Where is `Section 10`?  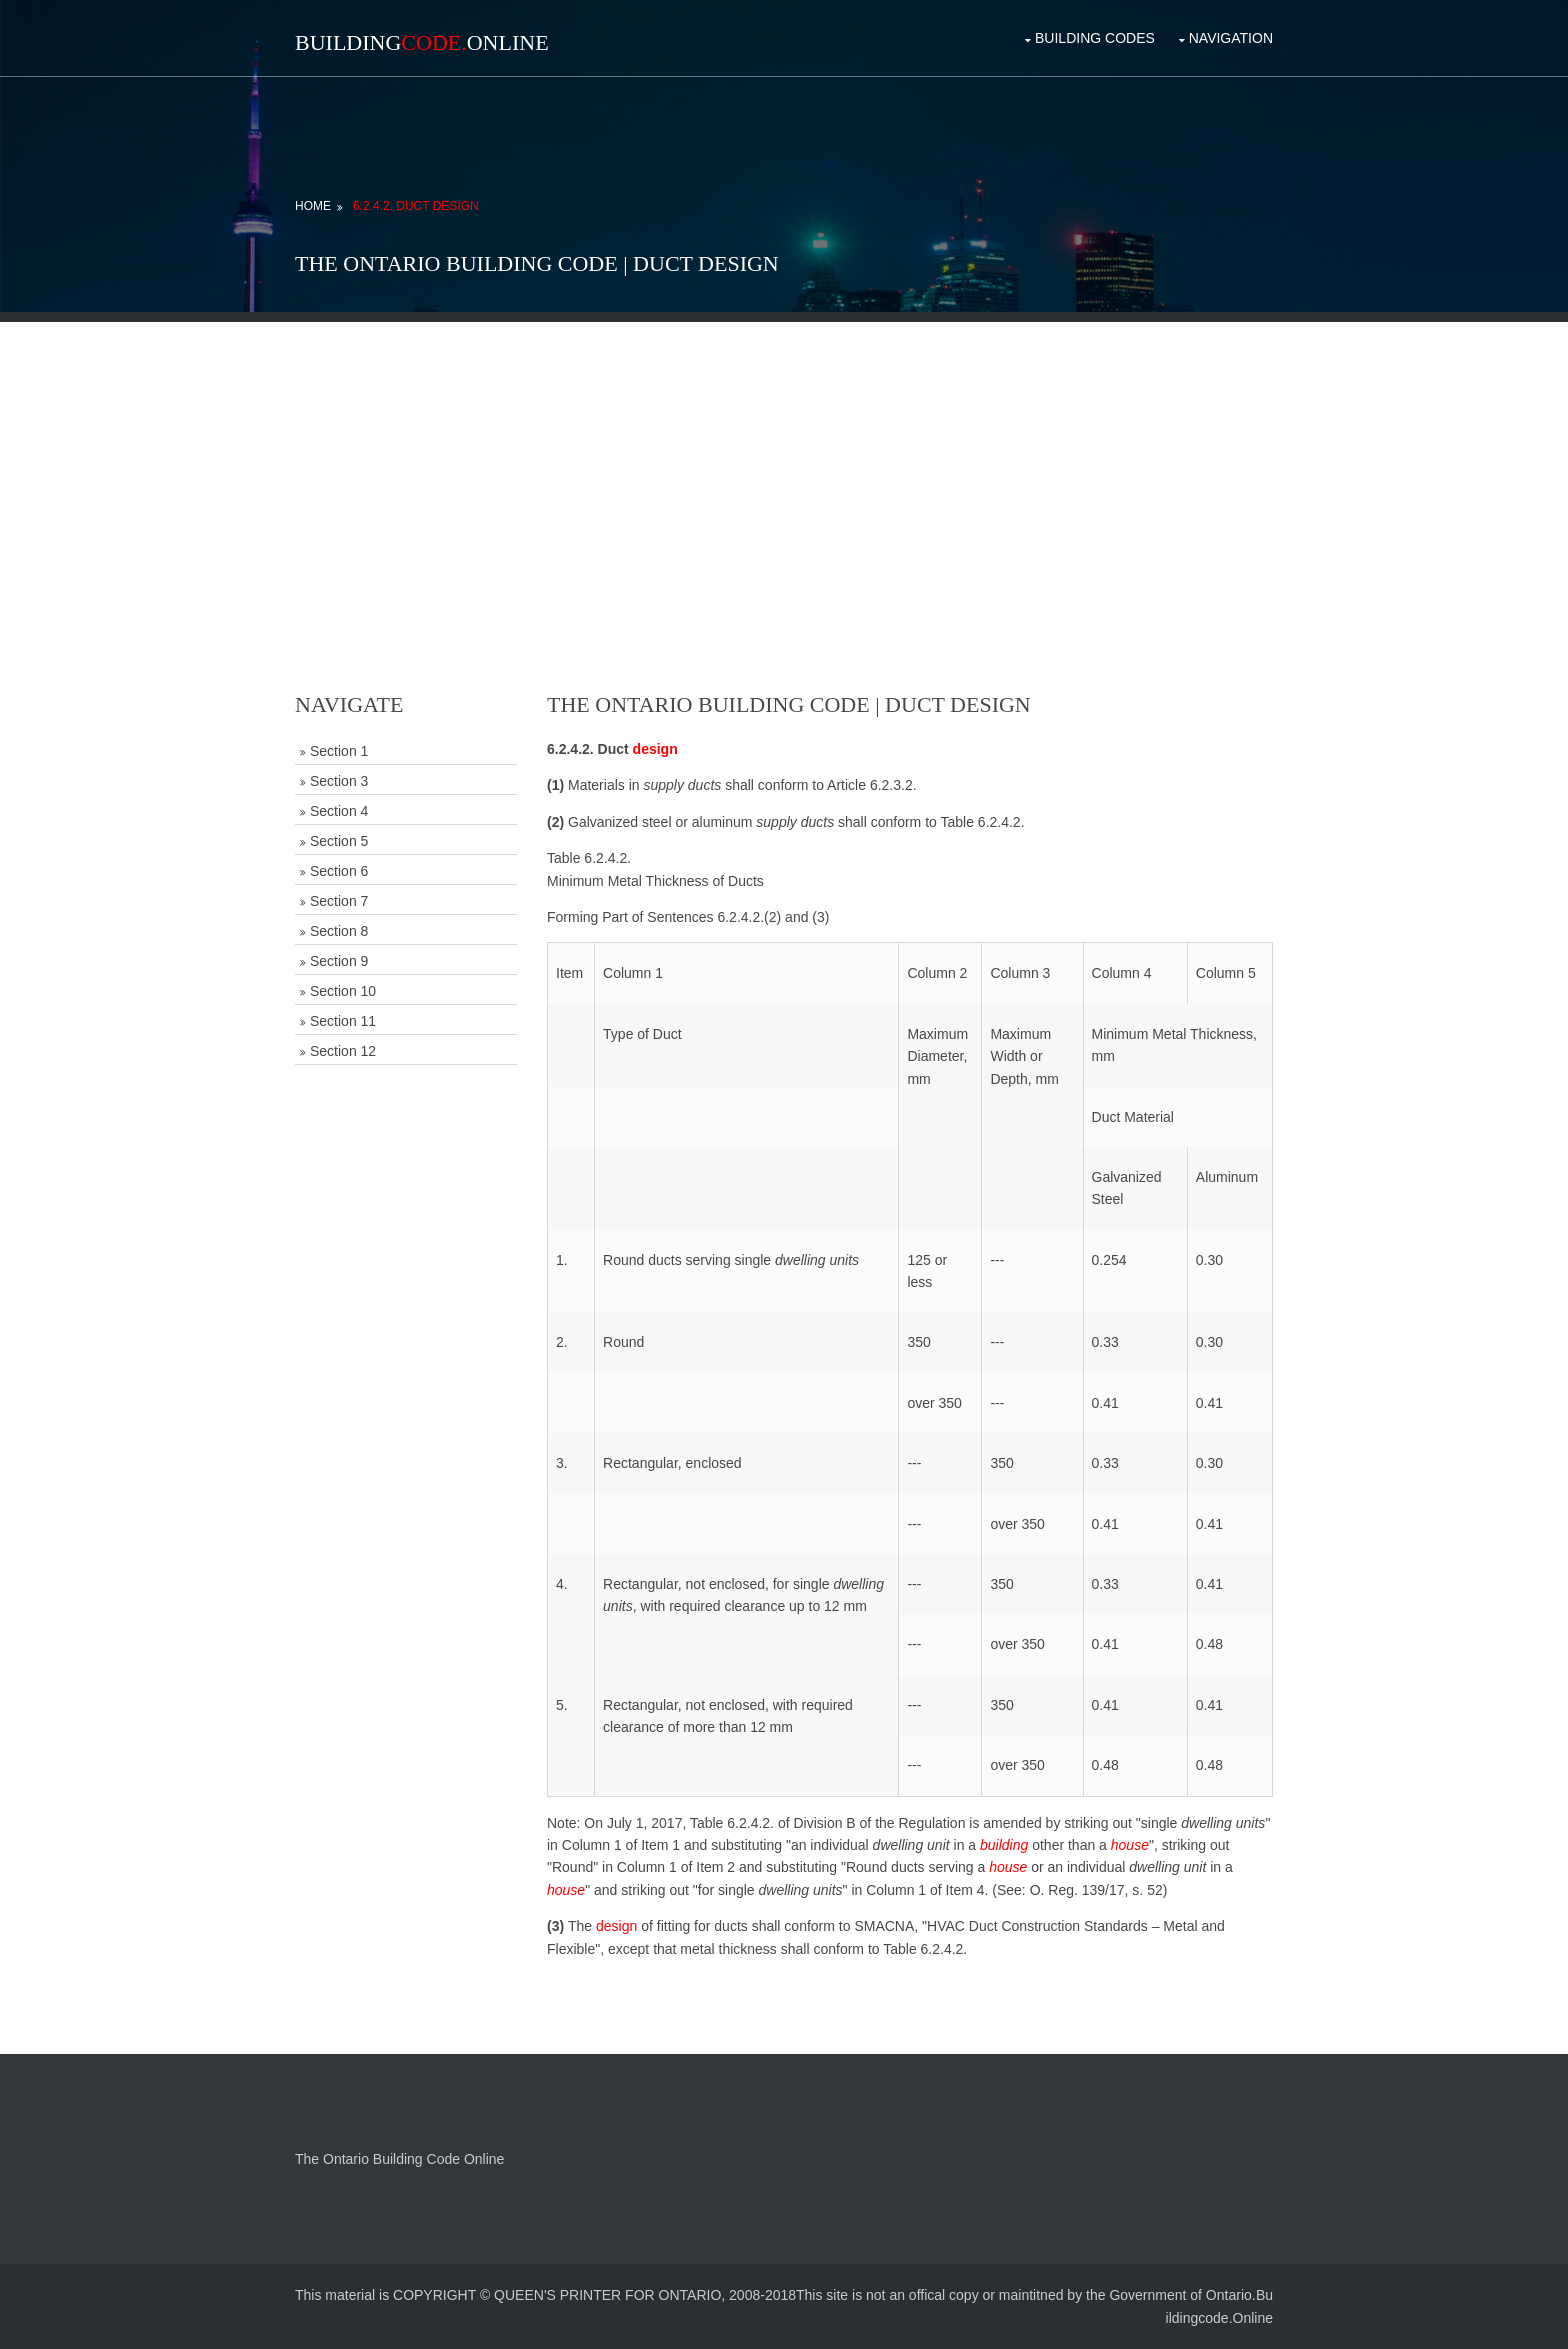
Section 10 is located at coordinates (343, 991).